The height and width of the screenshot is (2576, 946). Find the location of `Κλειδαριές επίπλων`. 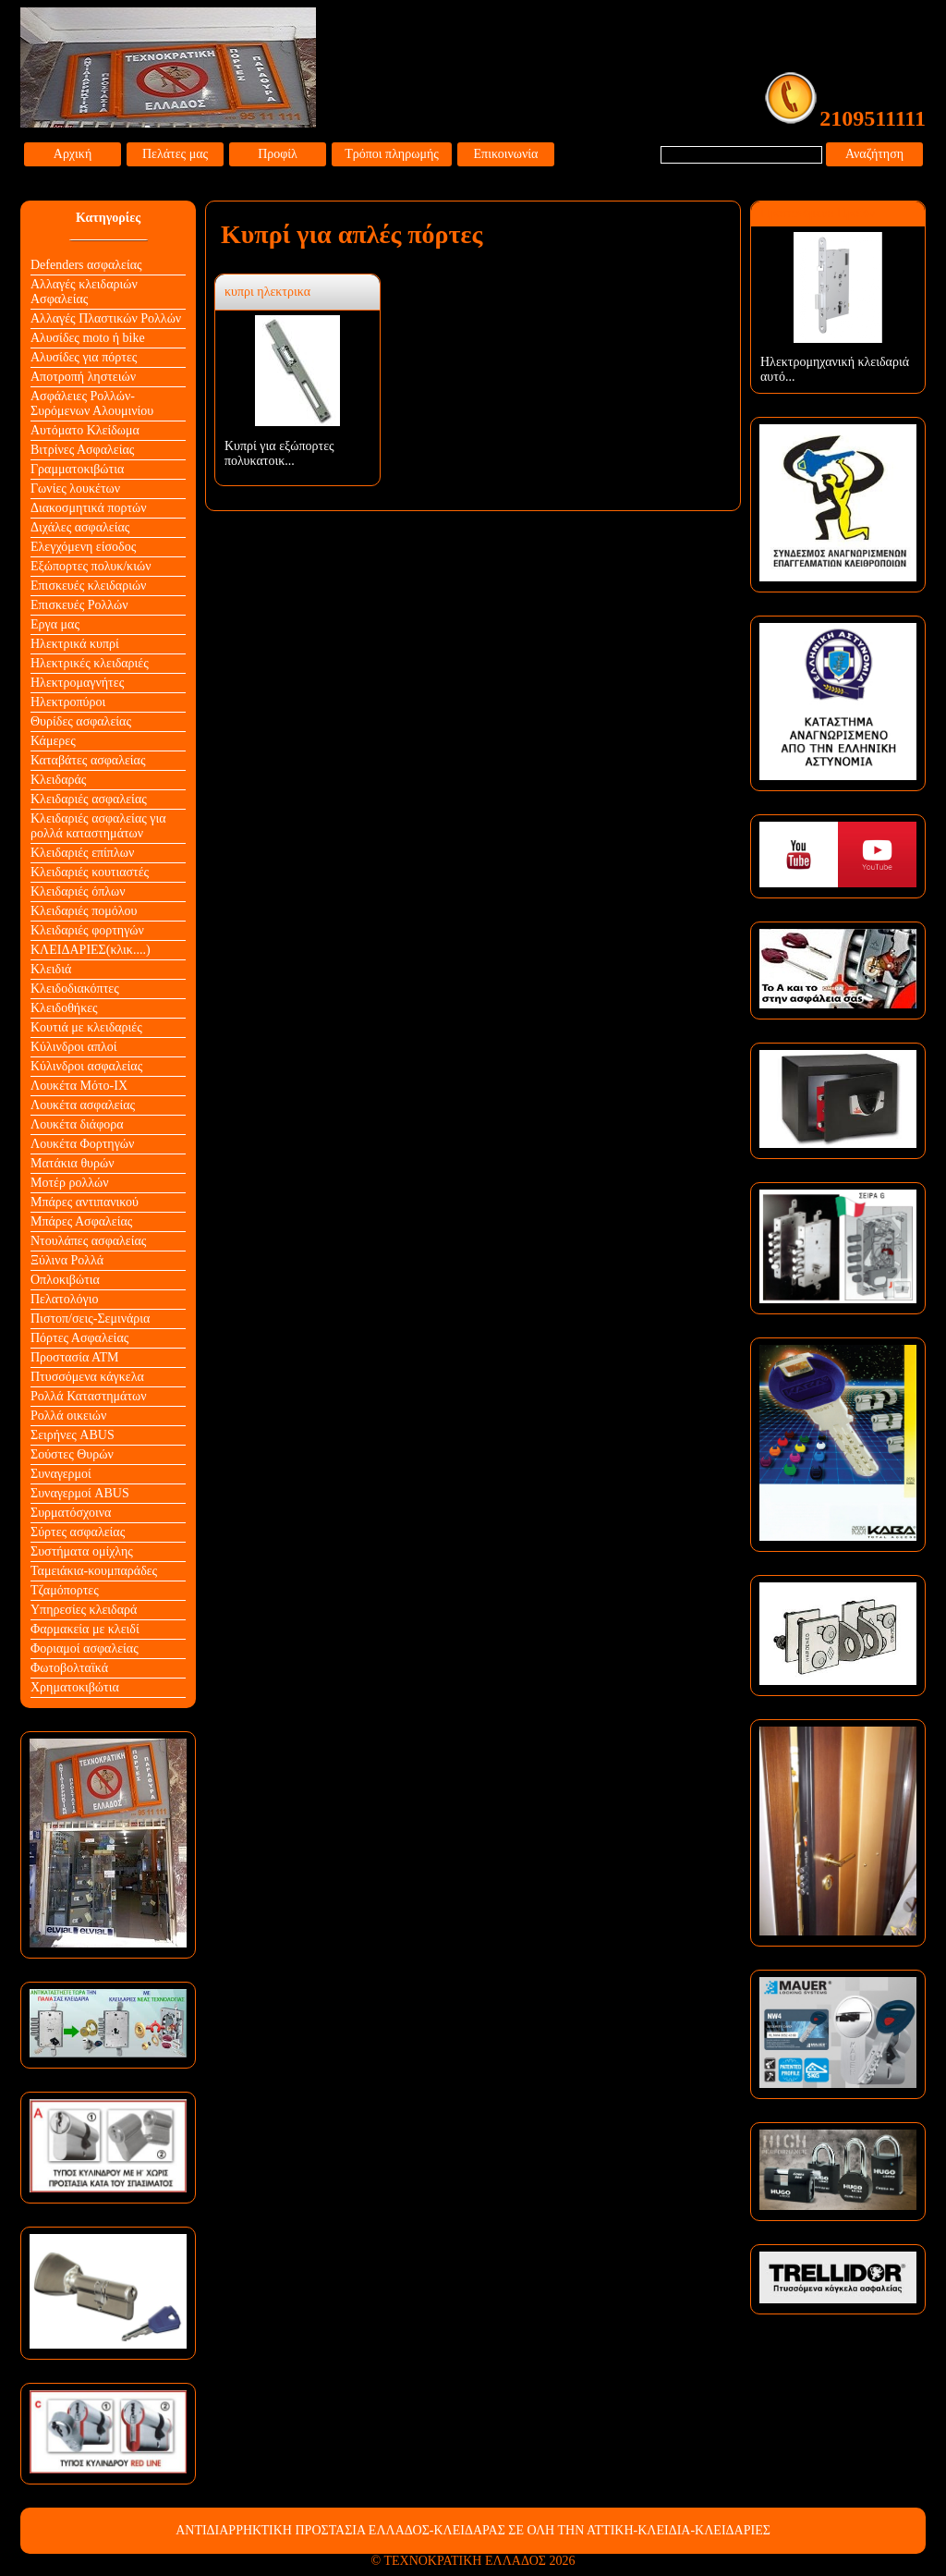

Κλειδαριές επίπλων is located at coordinates (82, 853).